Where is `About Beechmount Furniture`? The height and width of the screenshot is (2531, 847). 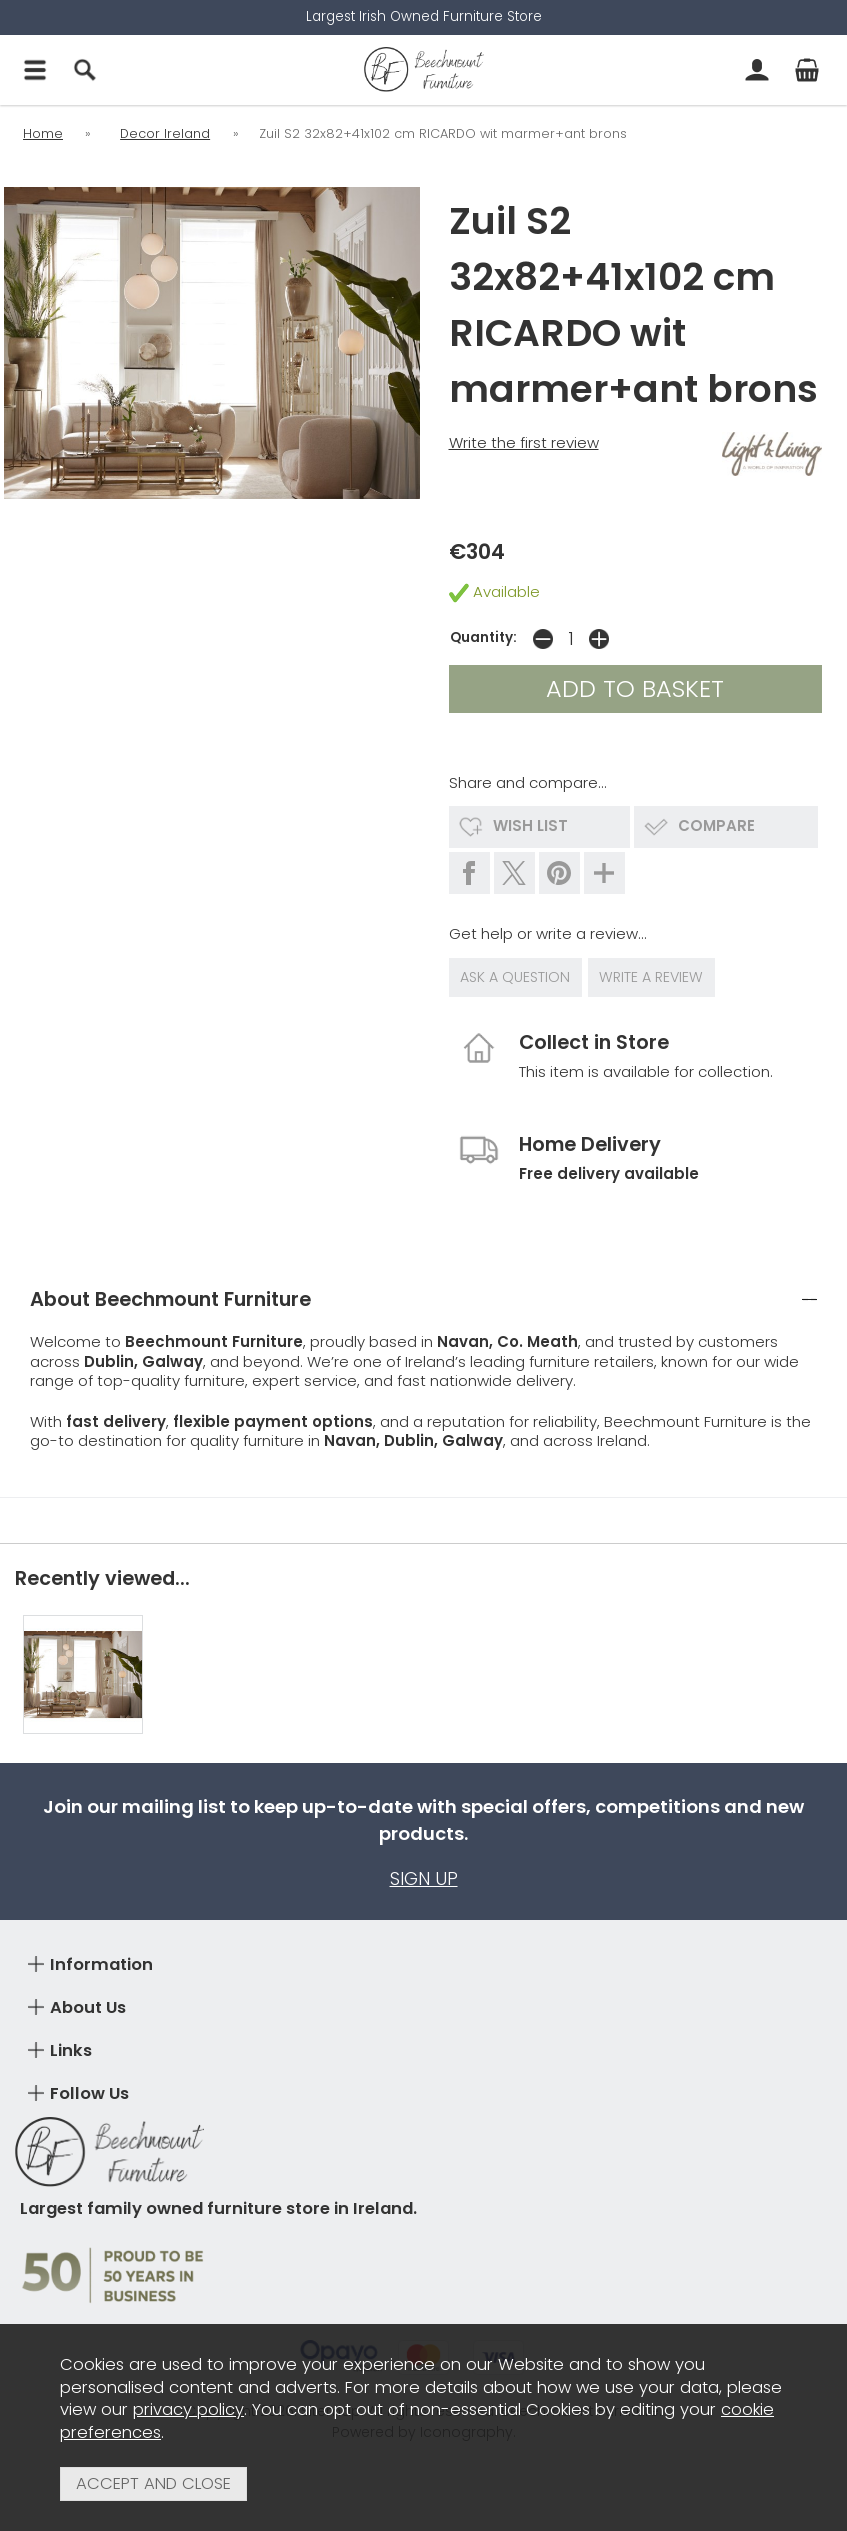 About Beechmount Furniture is located at coordinates (170, 1290).